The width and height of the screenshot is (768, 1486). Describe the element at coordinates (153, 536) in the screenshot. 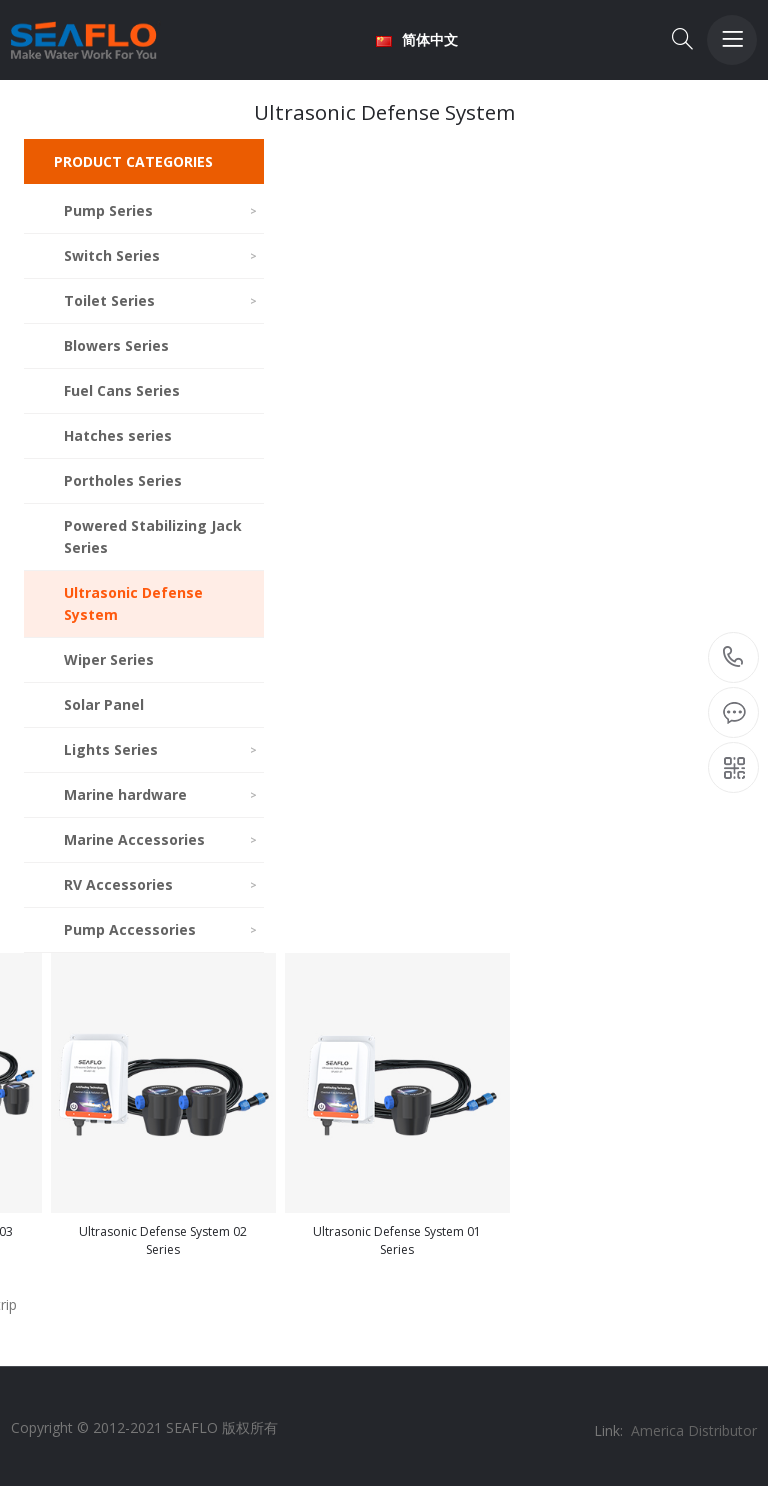

I see `Powered Stabilizing Jack Series` at that location.